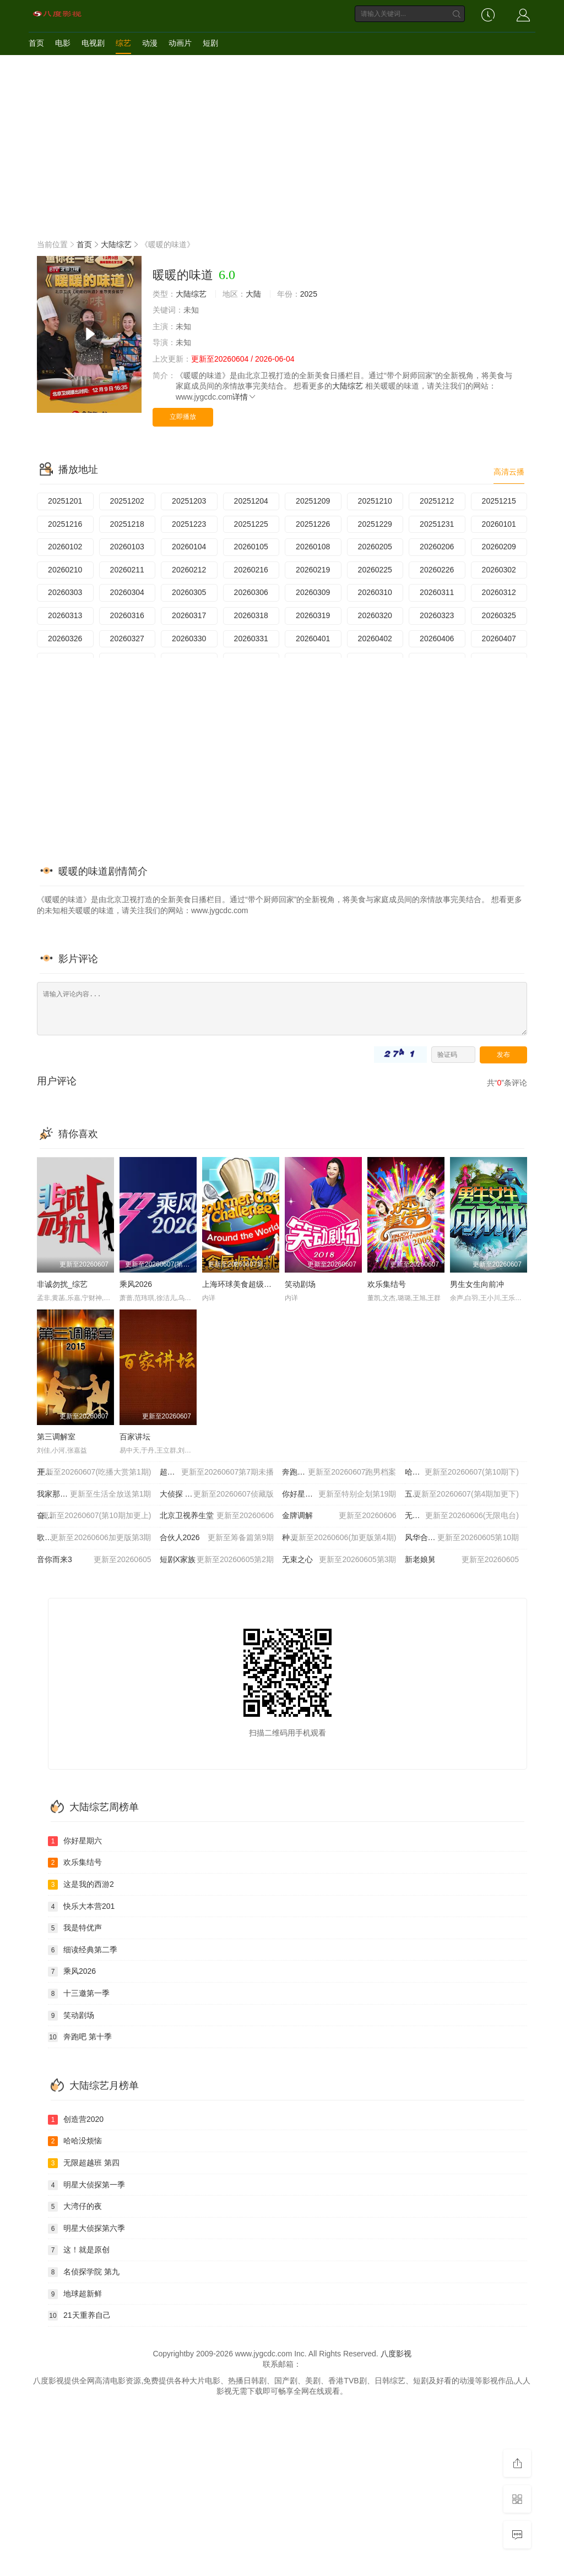 Image resolution: width=564 pixels, height=2576 pixels. I want to click on 音你而来3, so click(94, 1559).